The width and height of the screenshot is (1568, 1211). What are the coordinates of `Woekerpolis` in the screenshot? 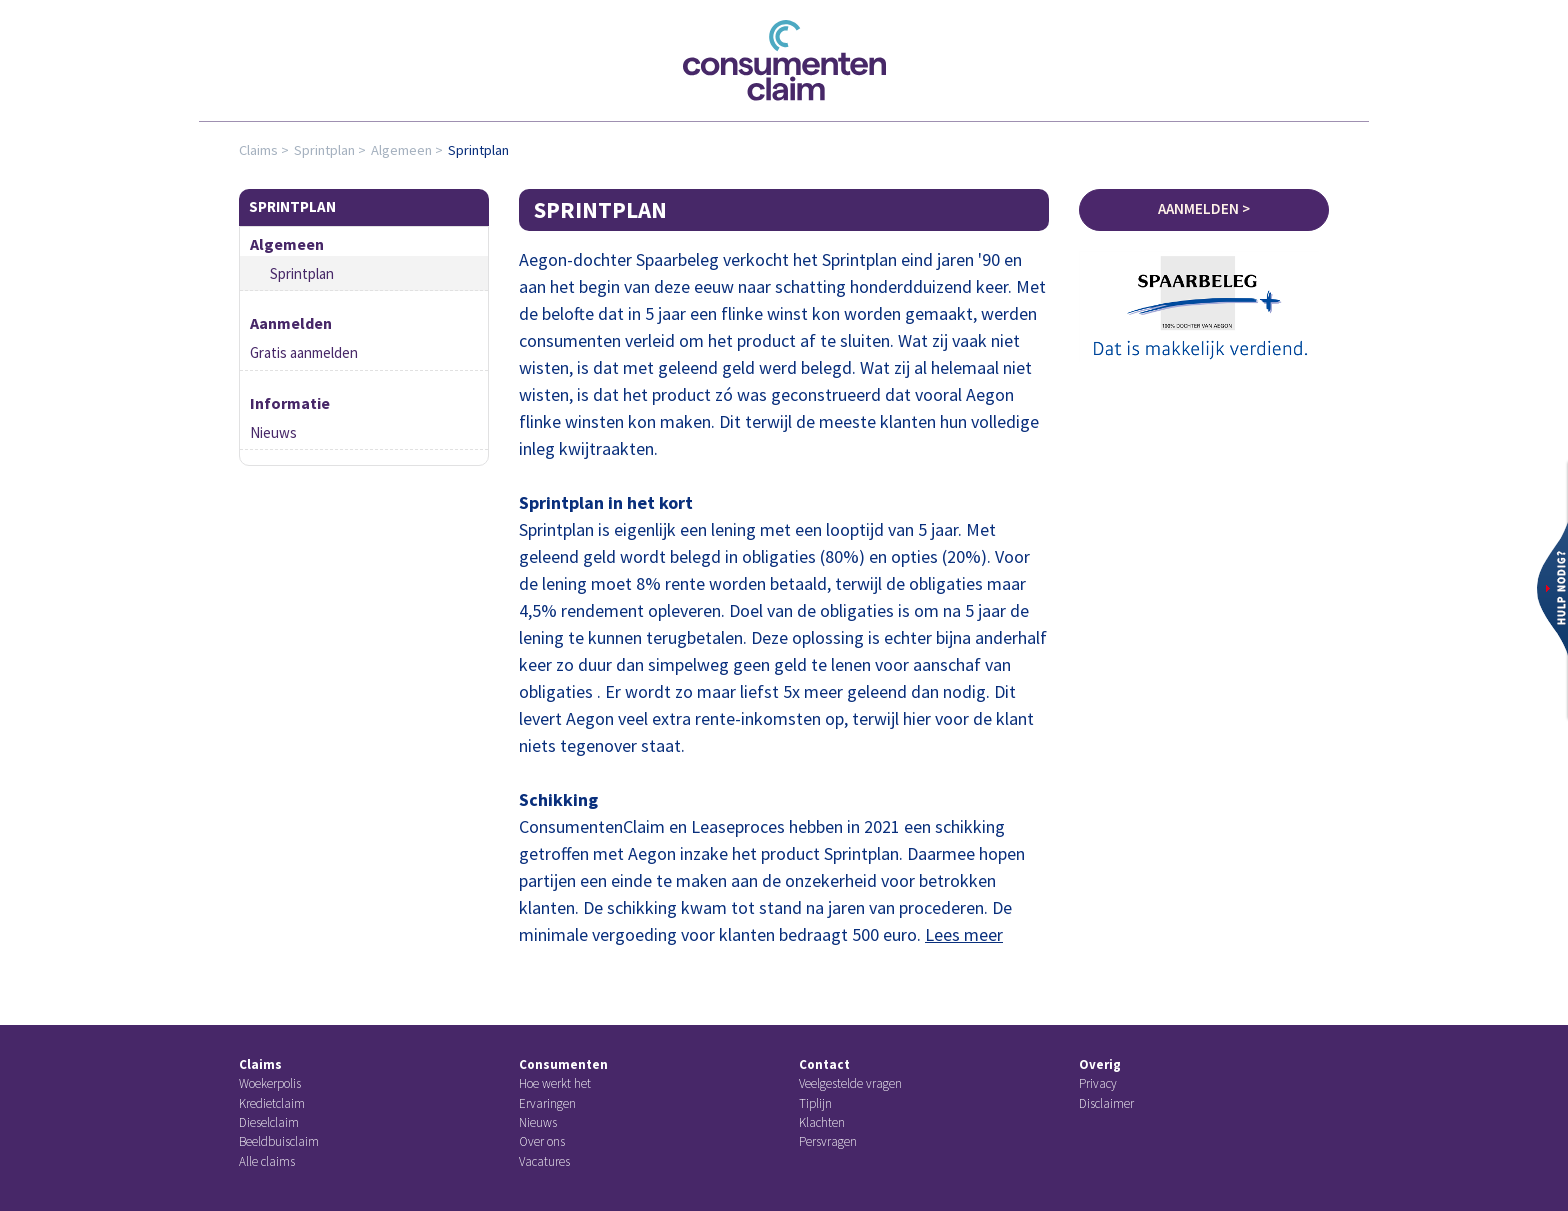 It's located at (270, 1083).